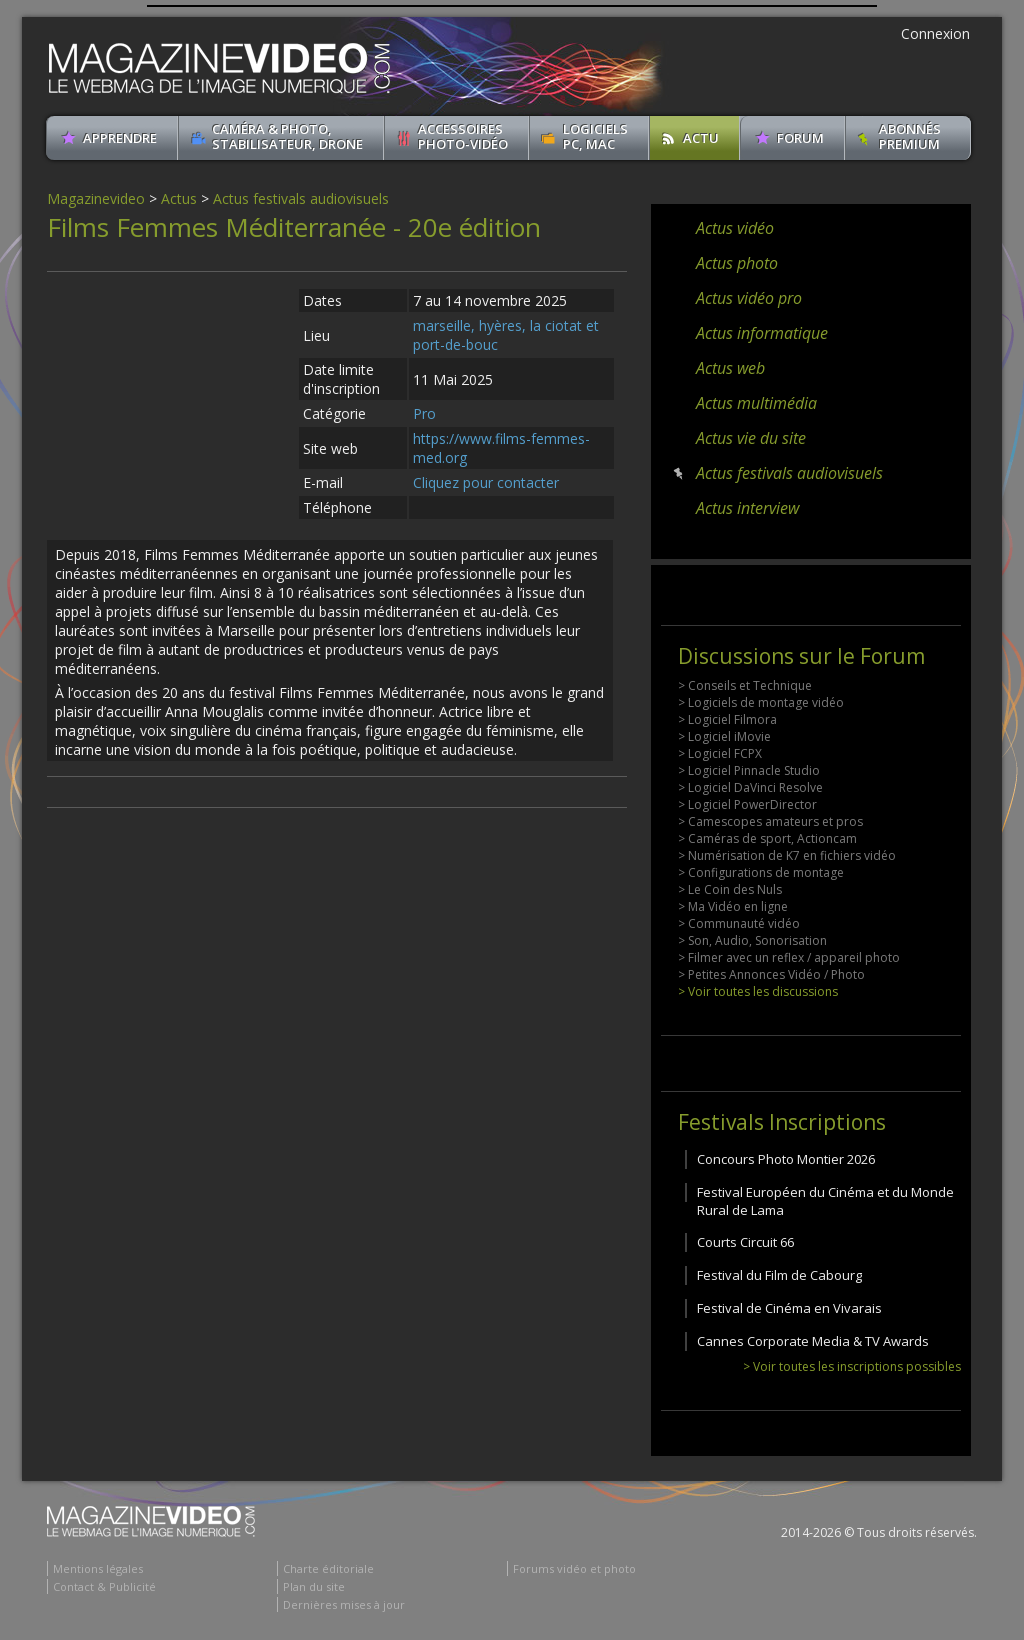  Describe the element at coordinates (745, 685) in the screenshot. I see `> Conseils et Technique` at that location.